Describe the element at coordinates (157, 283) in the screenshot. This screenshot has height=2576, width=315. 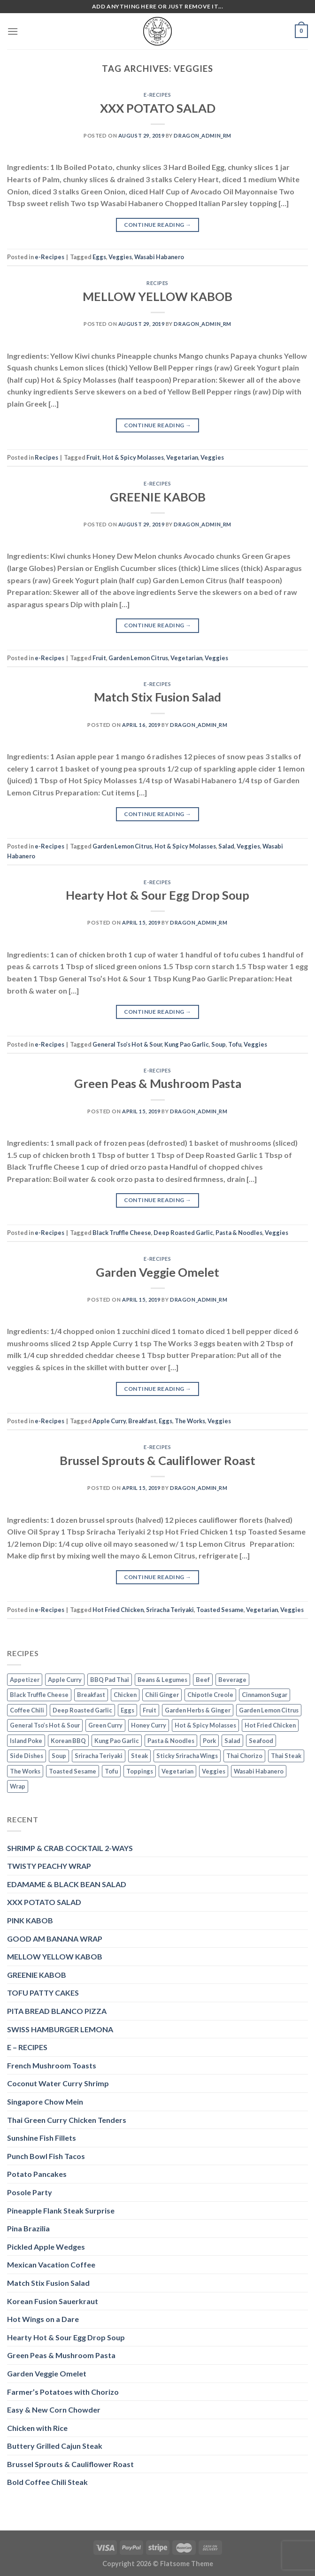
I see `Recipes` at that location.